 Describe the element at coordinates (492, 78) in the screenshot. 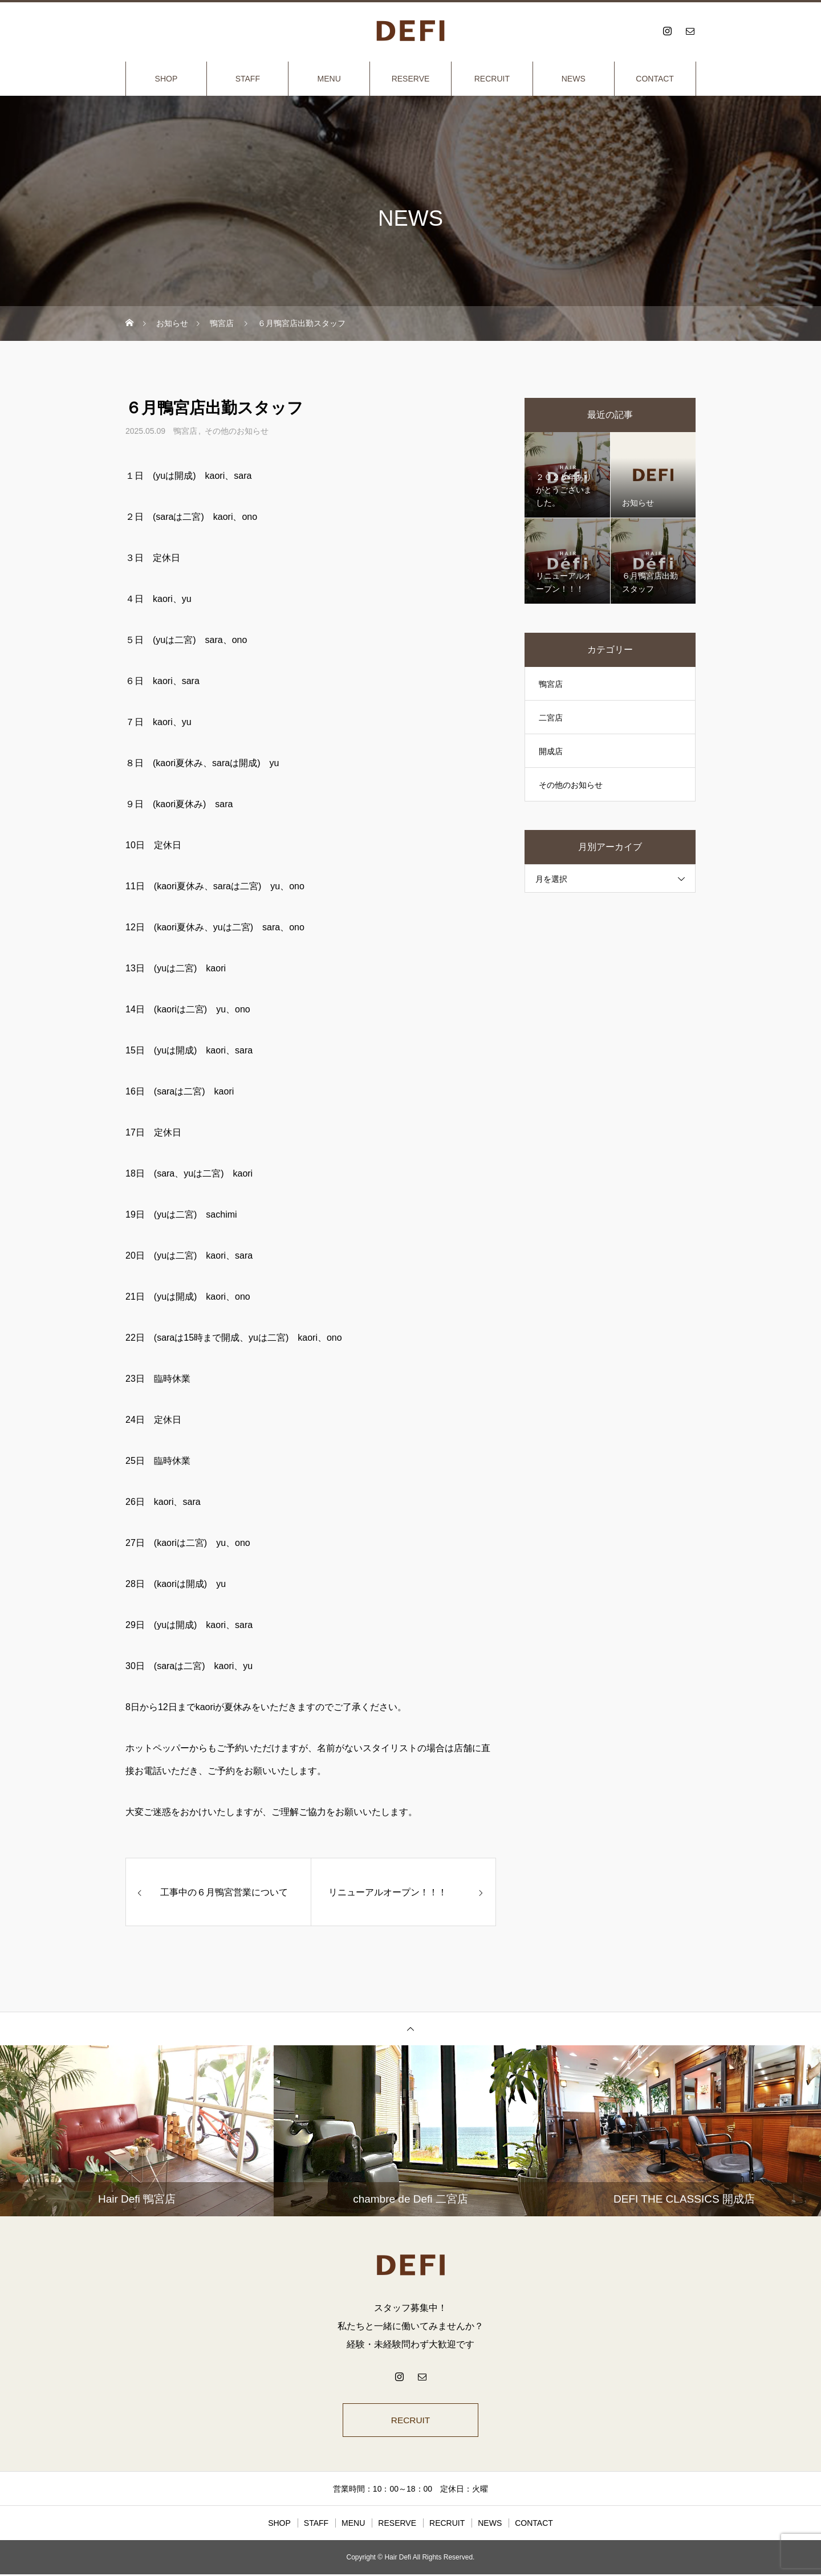

I see `RECRUIT` at that location.